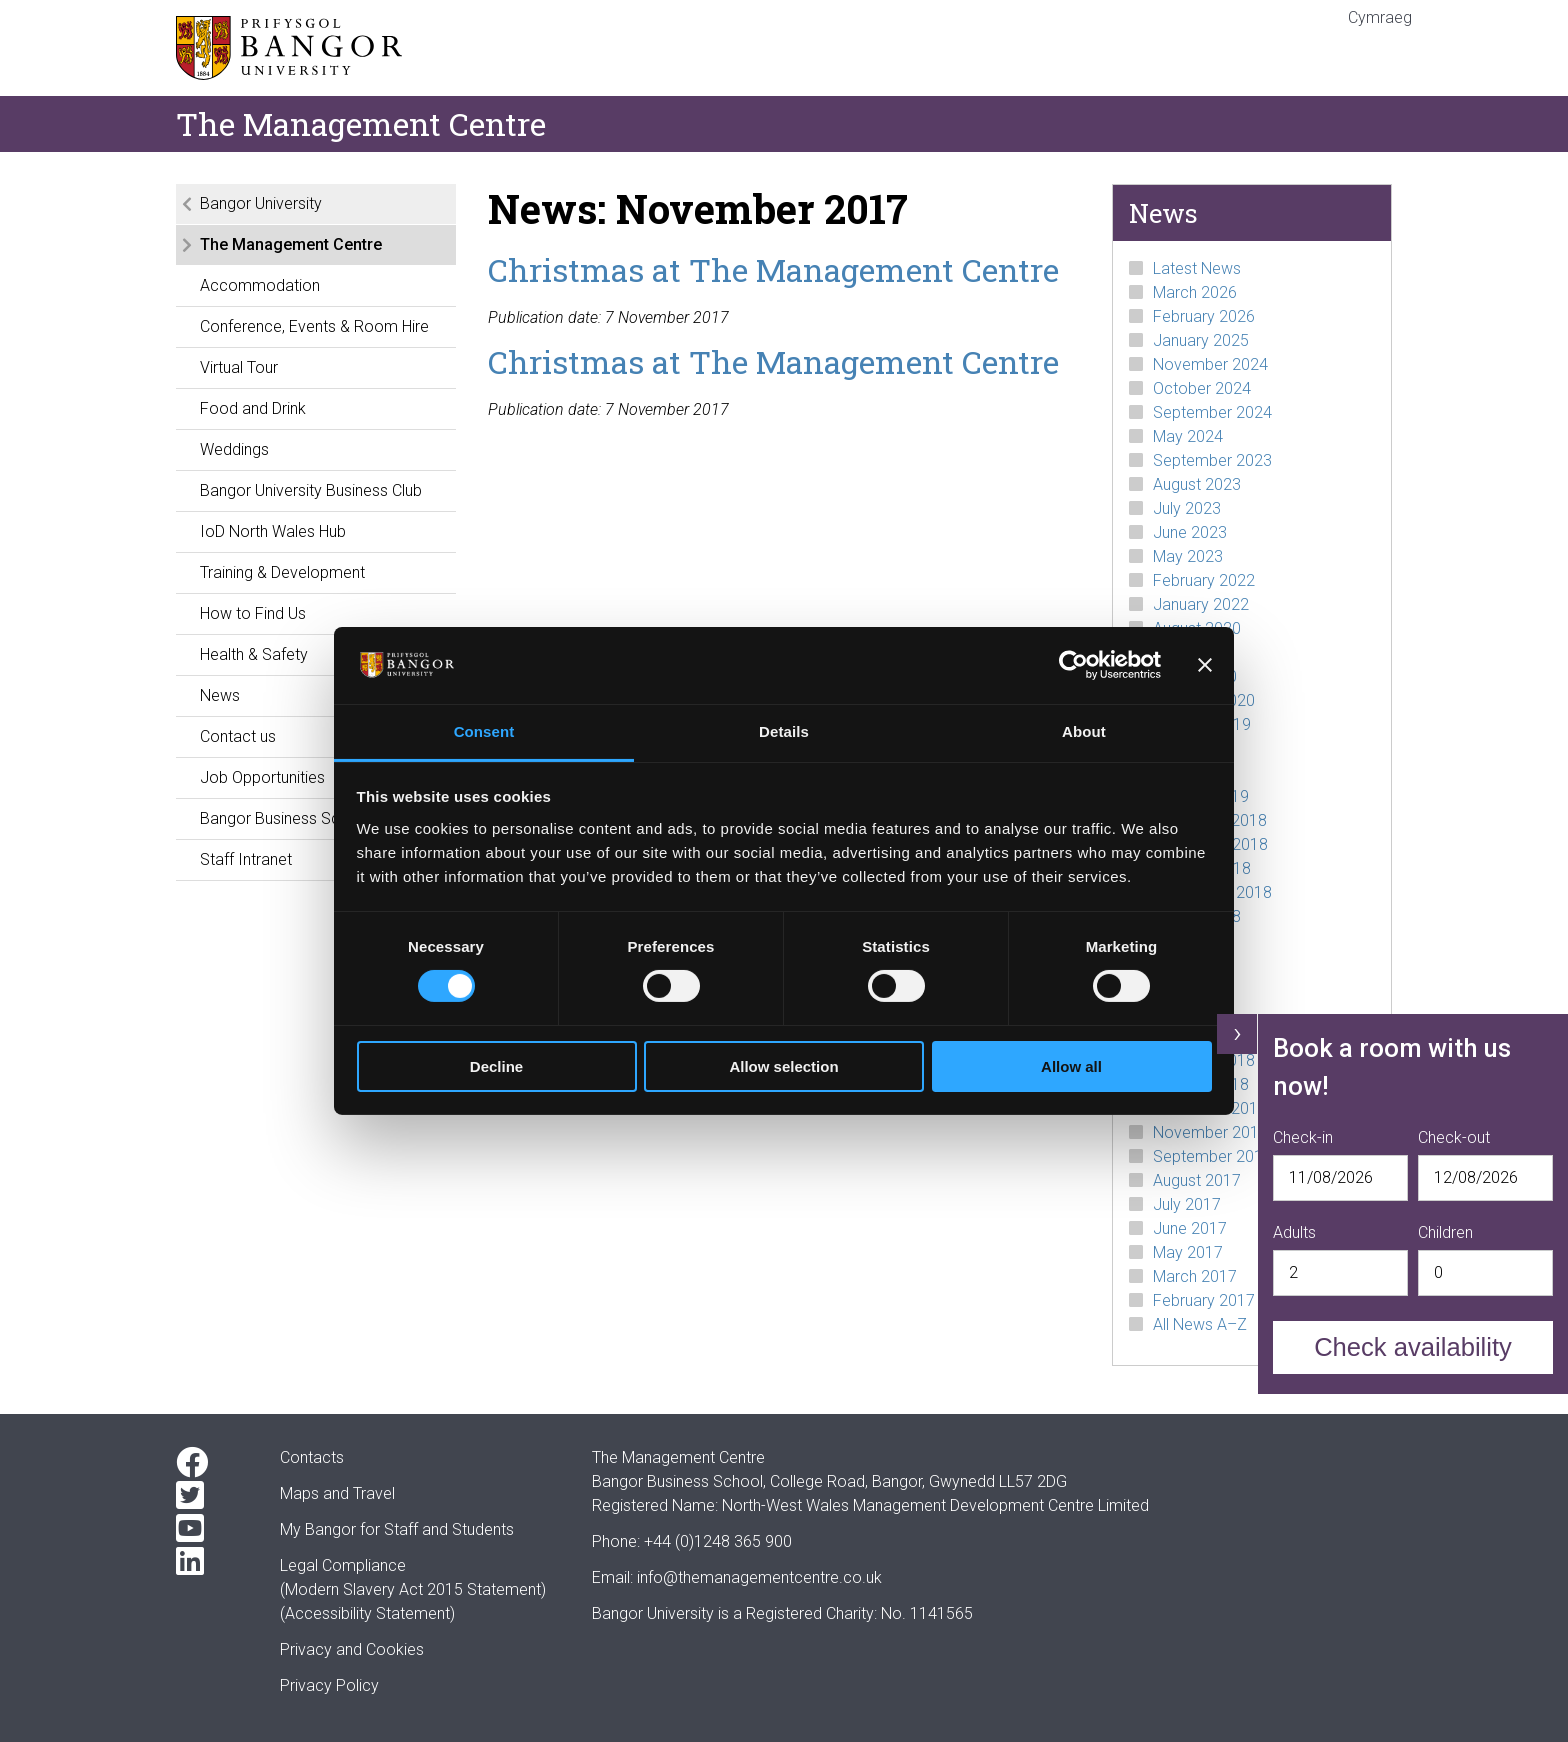  Describe the element at coordinates (1188, 1252) in the screenshot. I see `May 2017` at that location.